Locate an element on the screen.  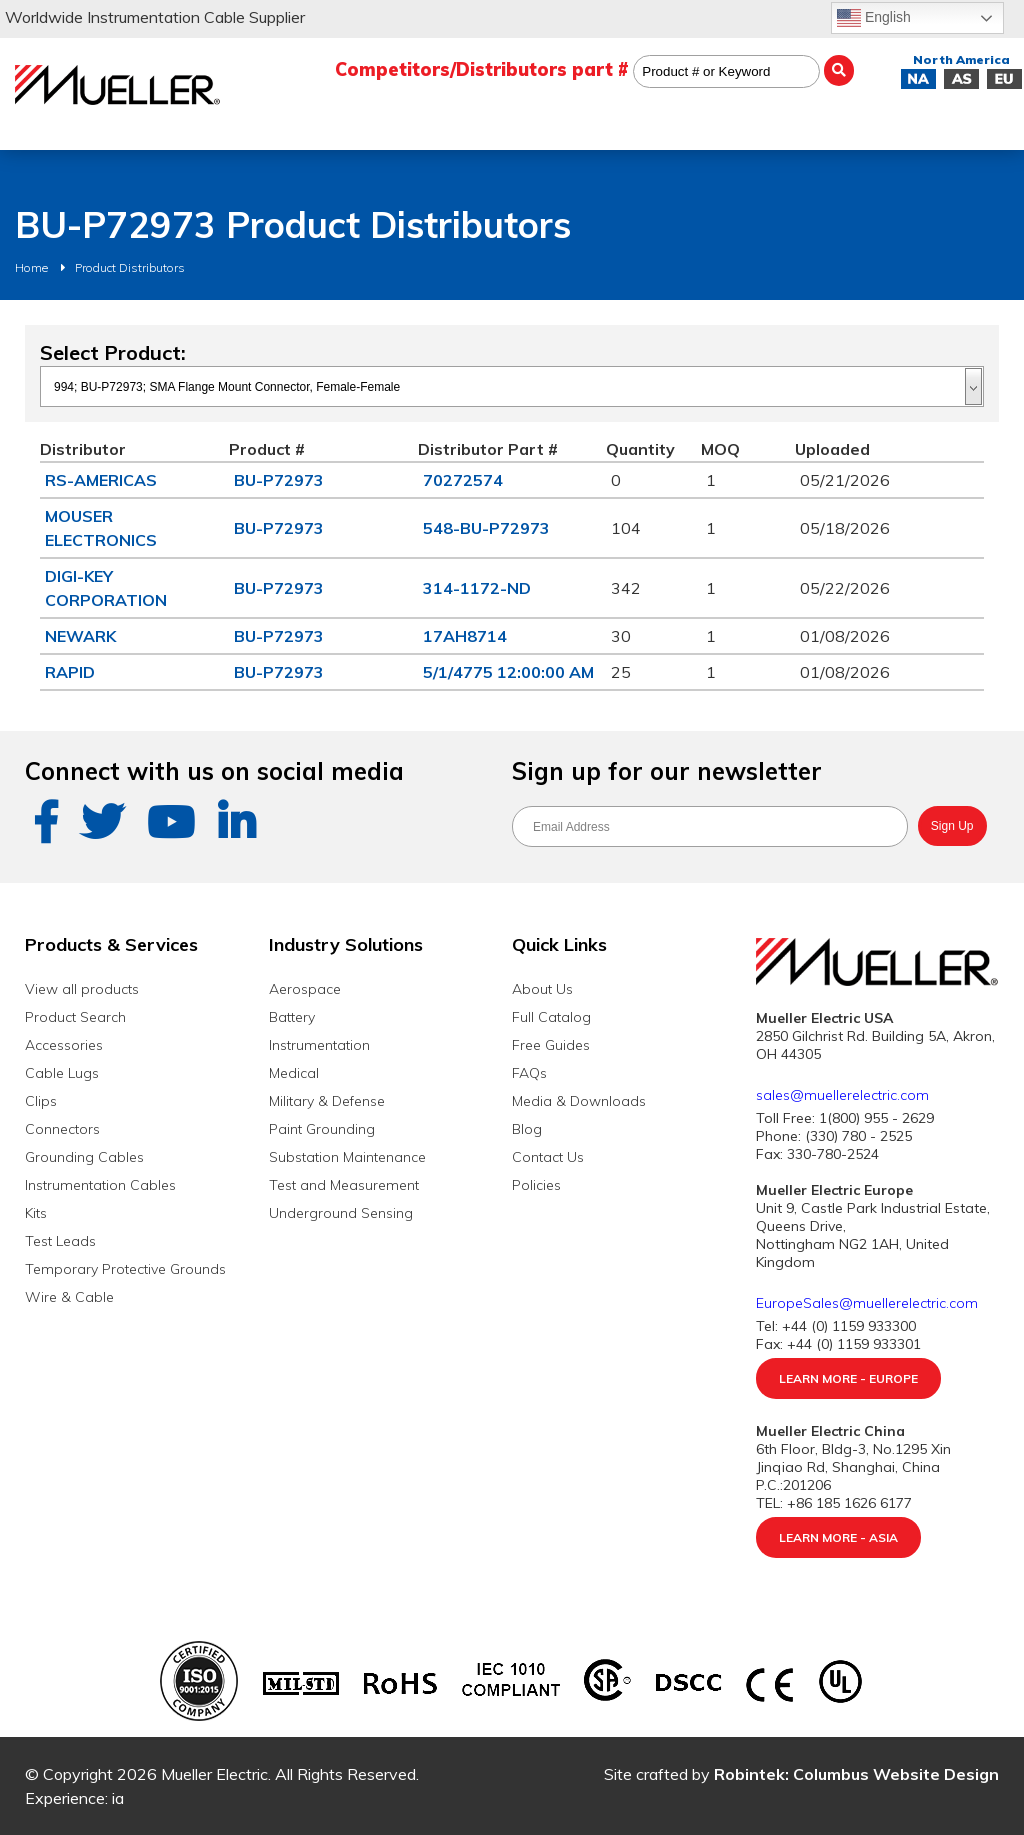
Medical is located at coordinates (294, 1073).